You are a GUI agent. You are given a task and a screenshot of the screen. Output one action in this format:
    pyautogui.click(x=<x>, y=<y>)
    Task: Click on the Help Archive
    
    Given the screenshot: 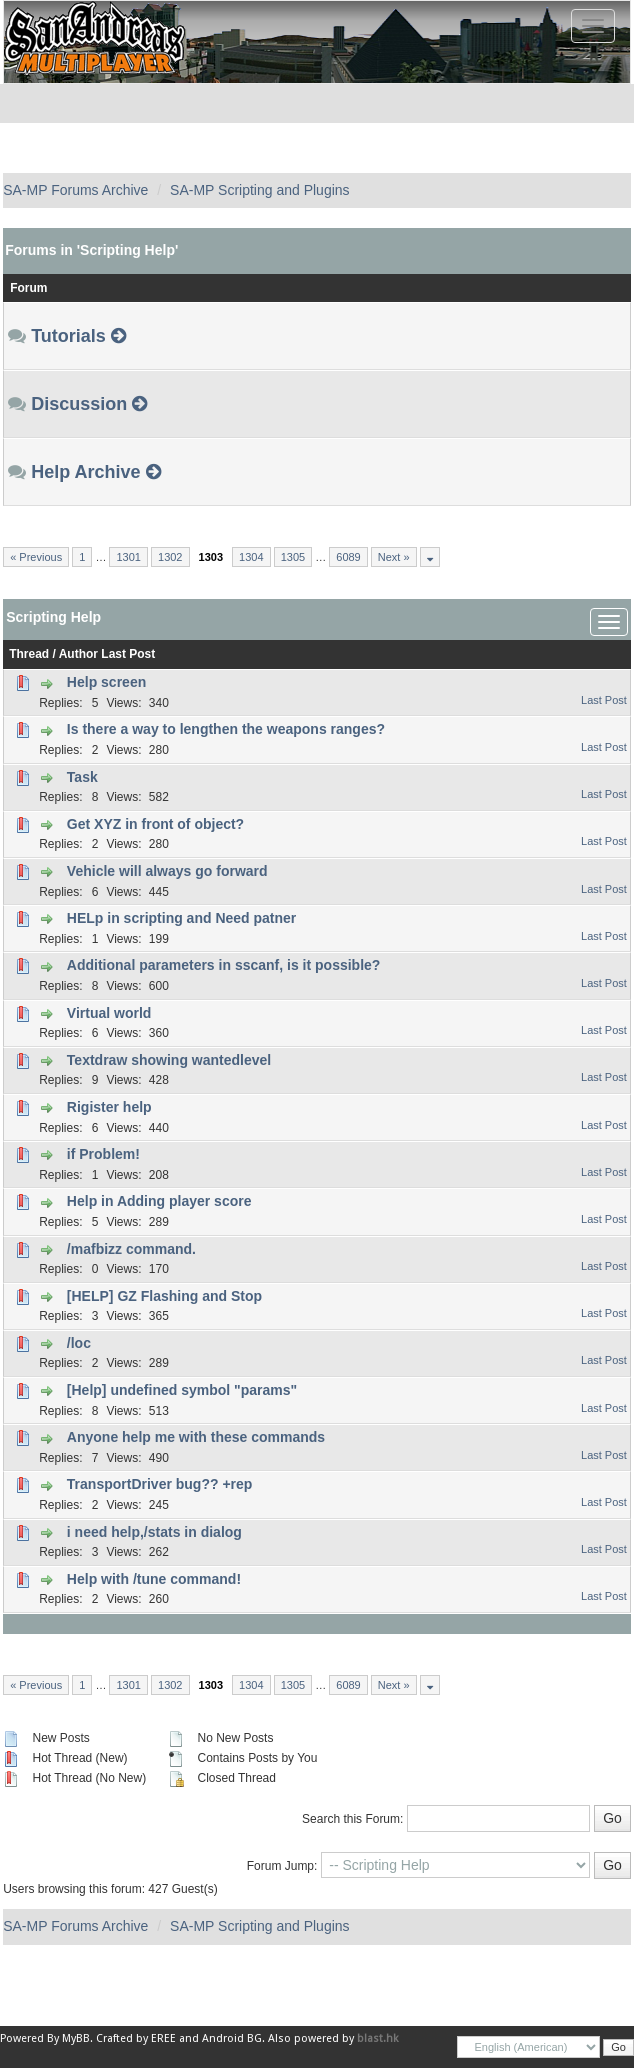 What is the action you would take?
    pyautogui.click(x=85, y=472)
    